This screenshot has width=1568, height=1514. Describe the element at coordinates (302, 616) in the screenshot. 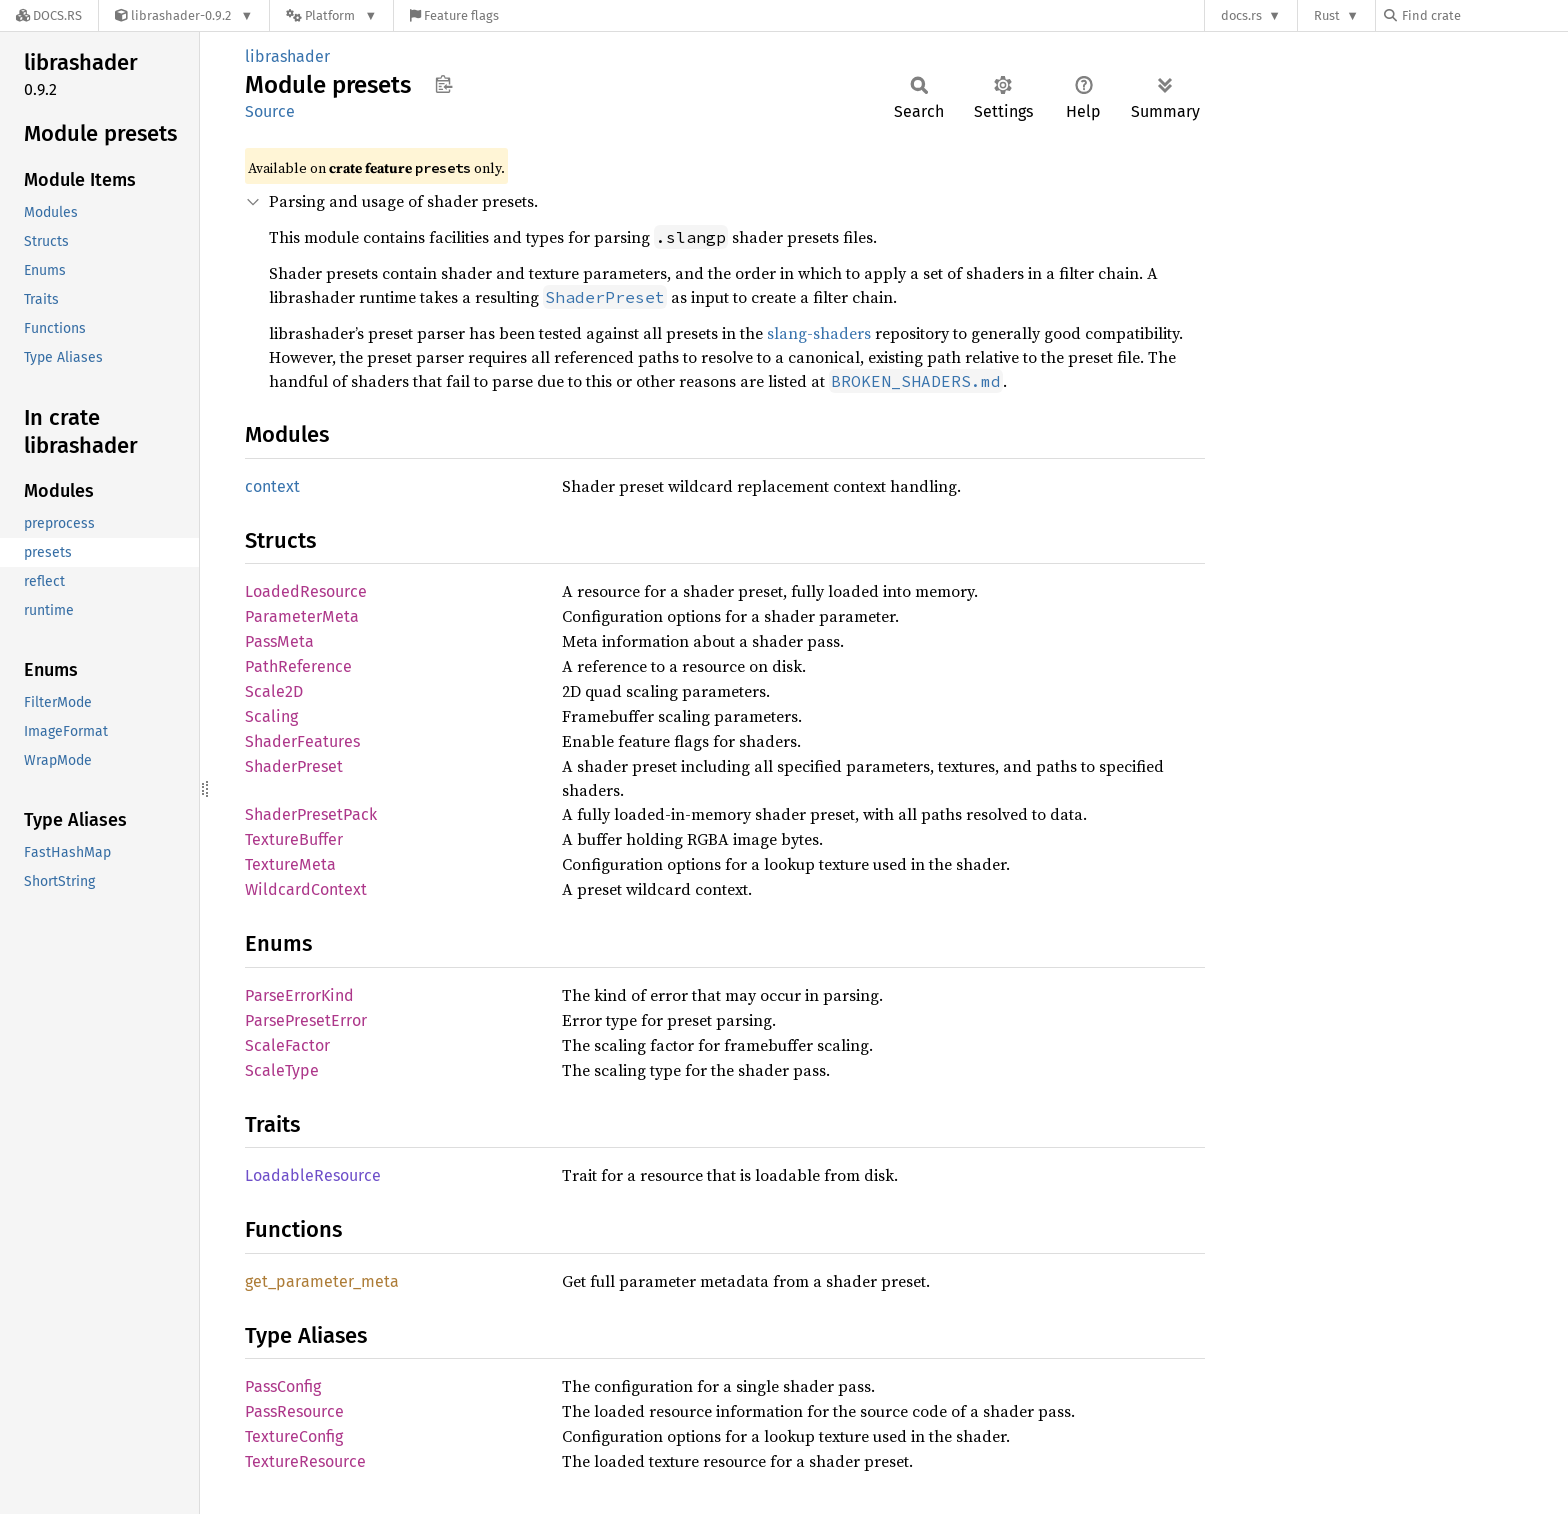

I see `ParameterMeta` at that location.